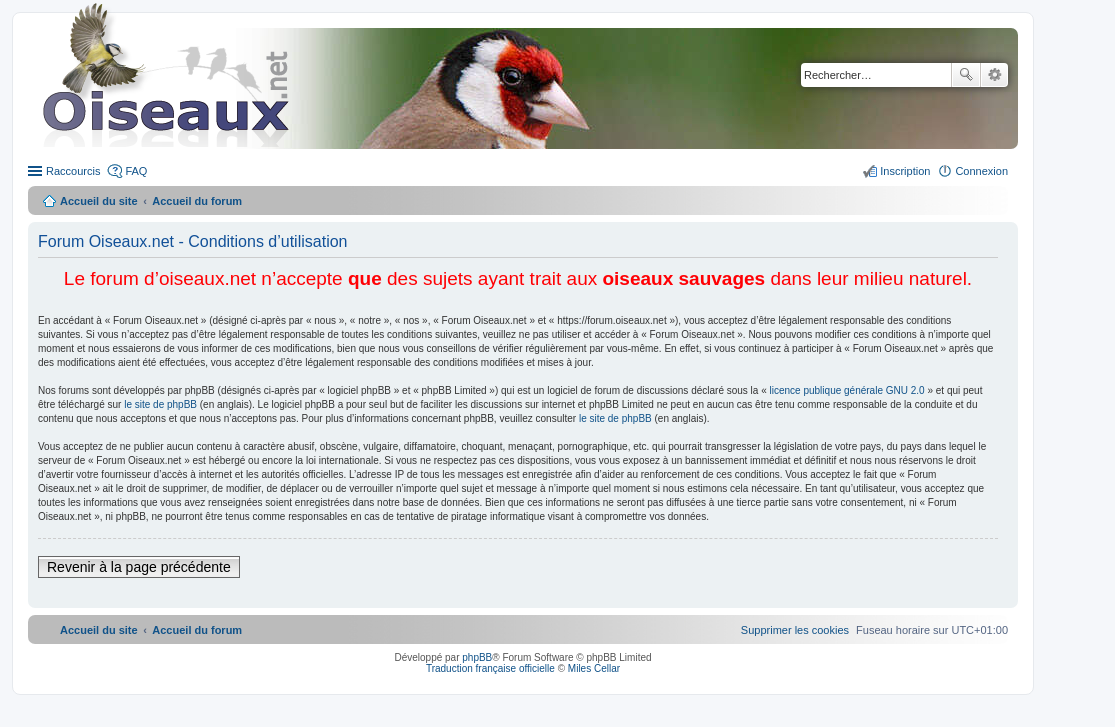 This screenshot has height=727, width=1115. Describe the element at coordinates (477, 657) in the screenshot. I see `phpBB` at that location.